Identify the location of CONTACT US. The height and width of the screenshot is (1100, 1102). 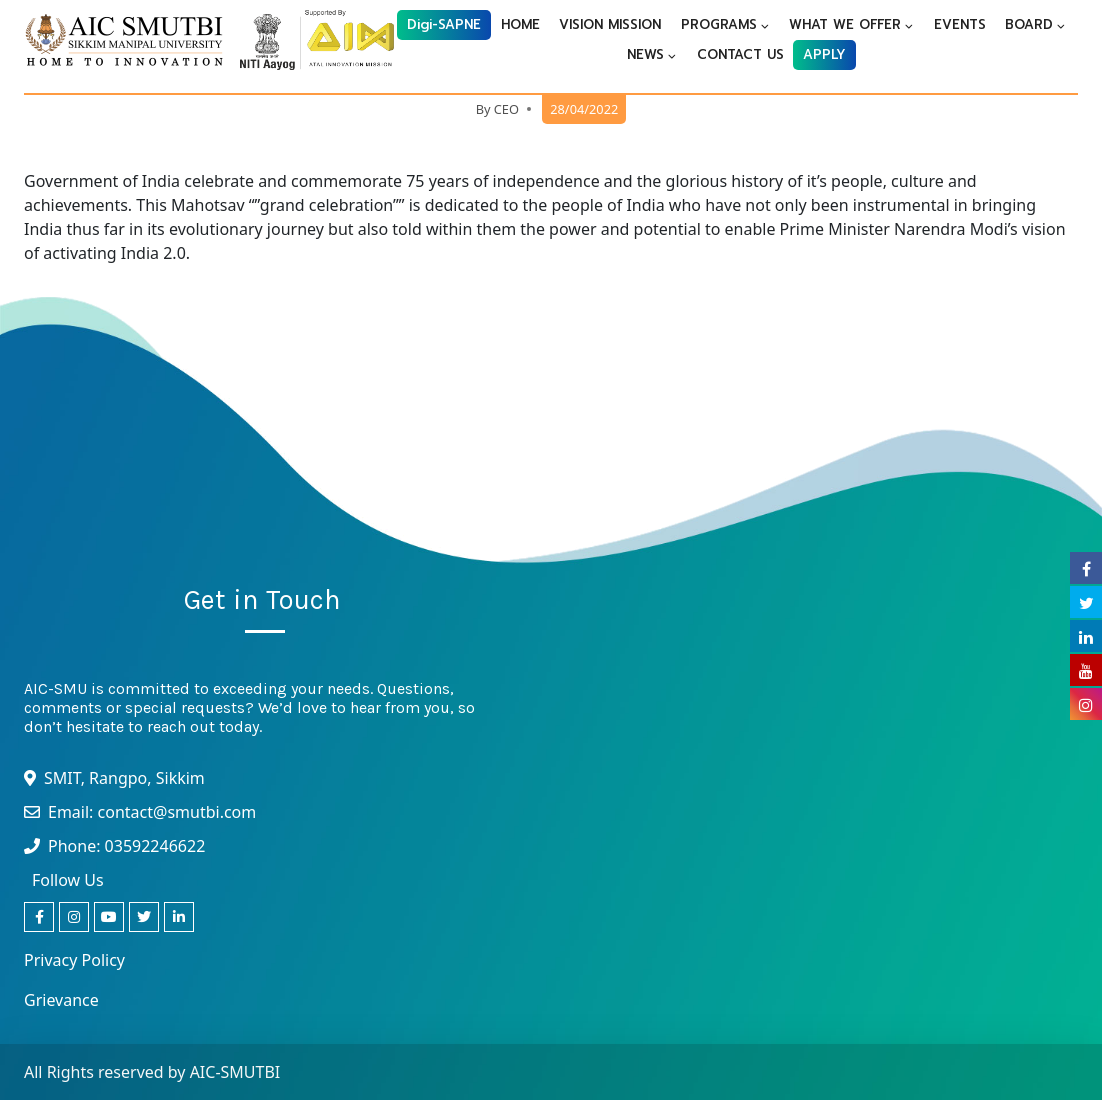
(740, 54).